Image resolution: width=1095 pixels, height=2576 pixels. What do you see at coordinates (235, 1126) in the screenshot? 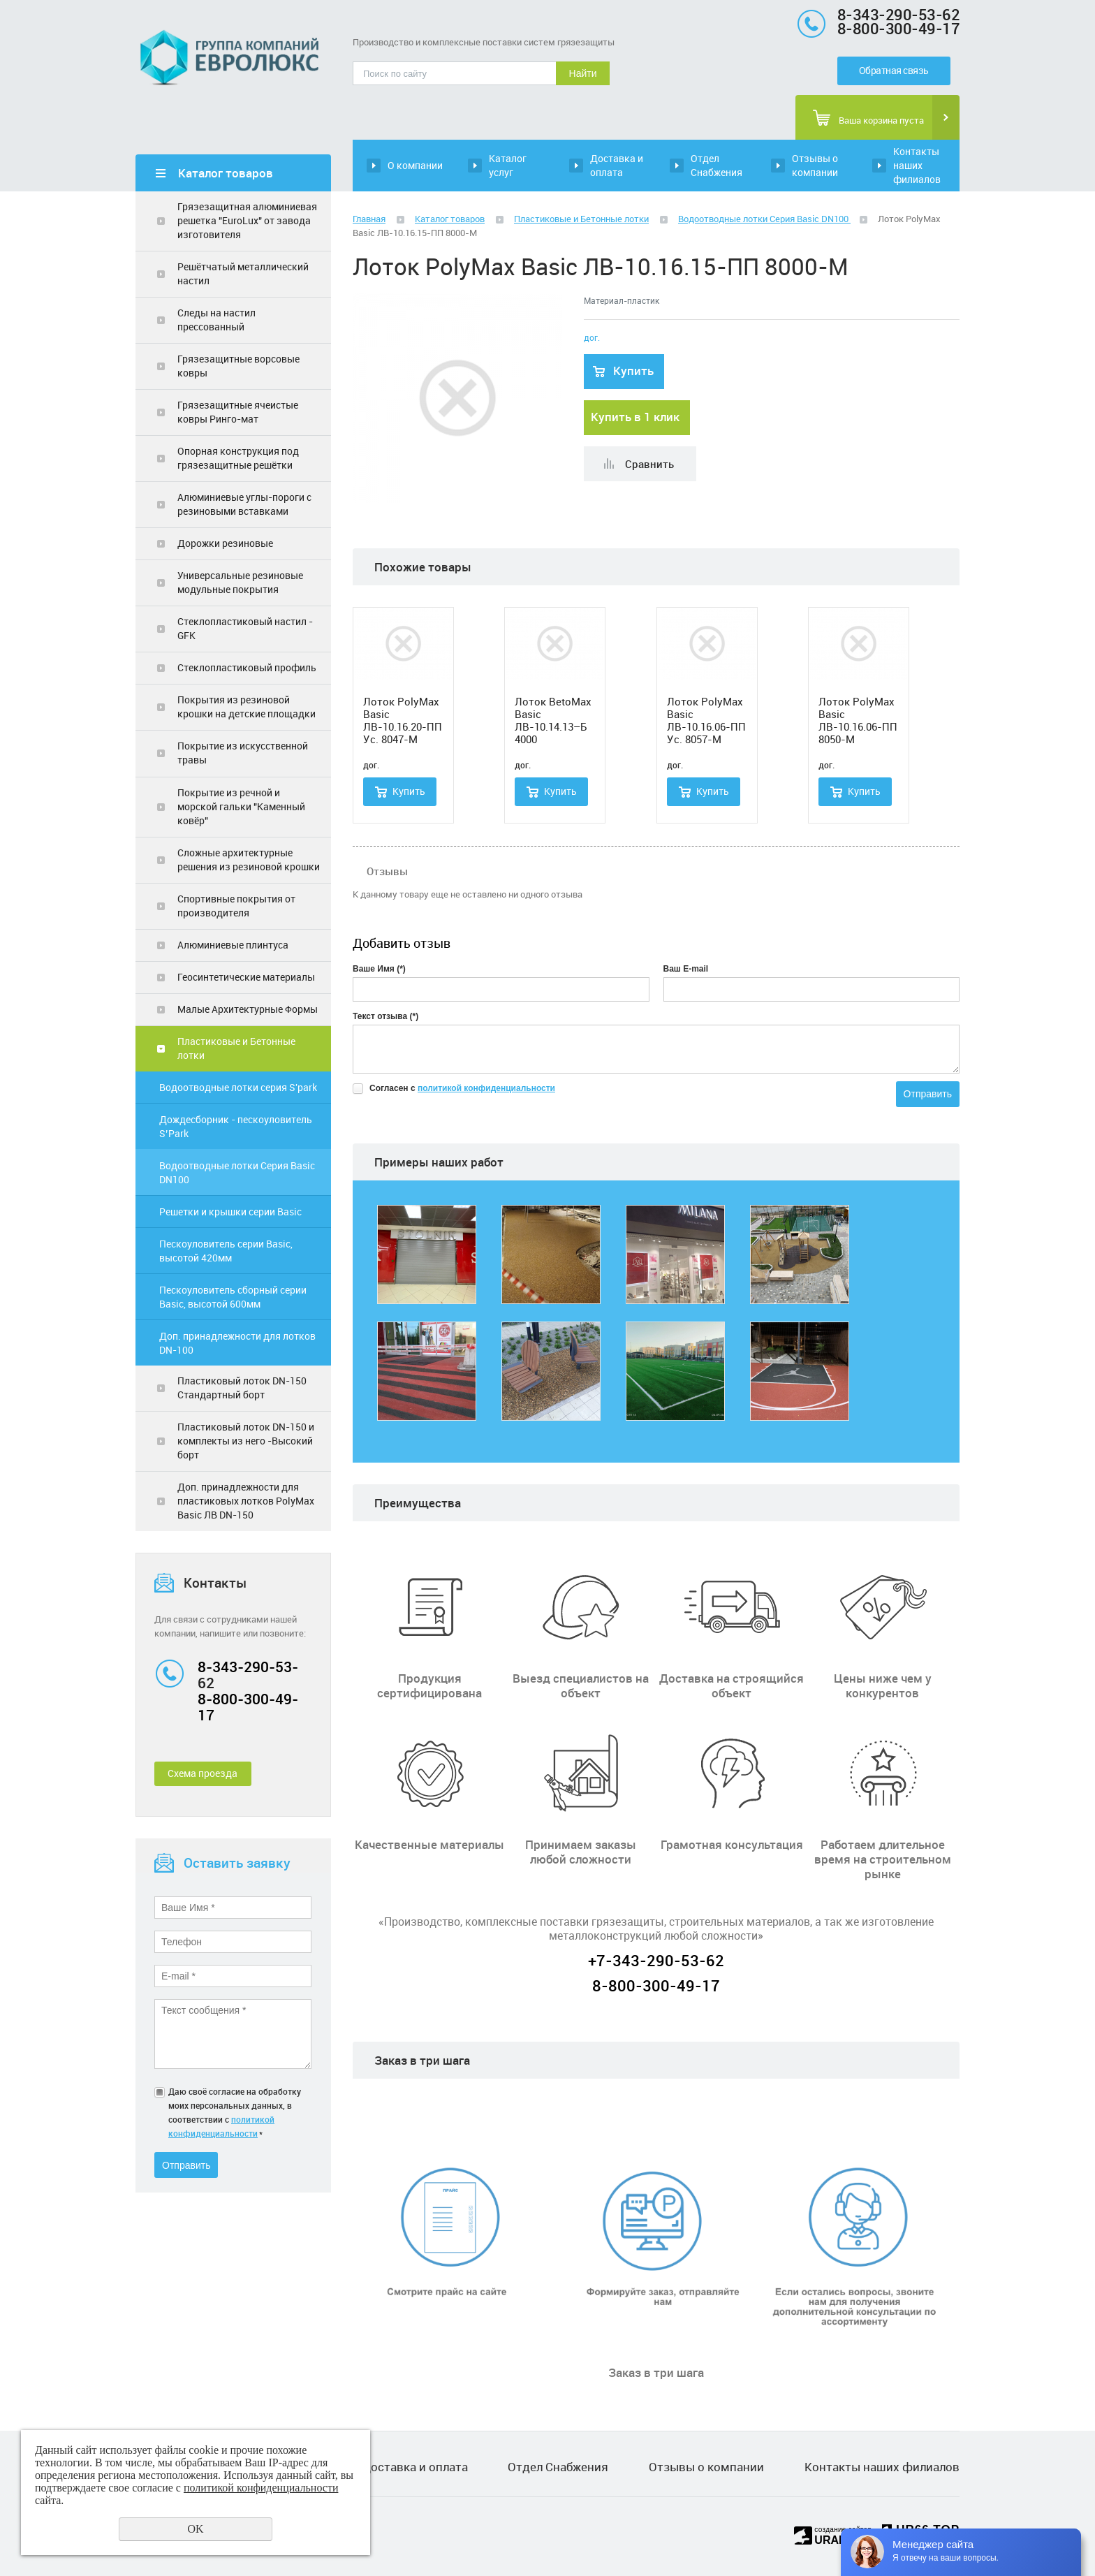
I see `Дождесборник - пескоуловитель S’Park` at bounding box center [235, 1126].